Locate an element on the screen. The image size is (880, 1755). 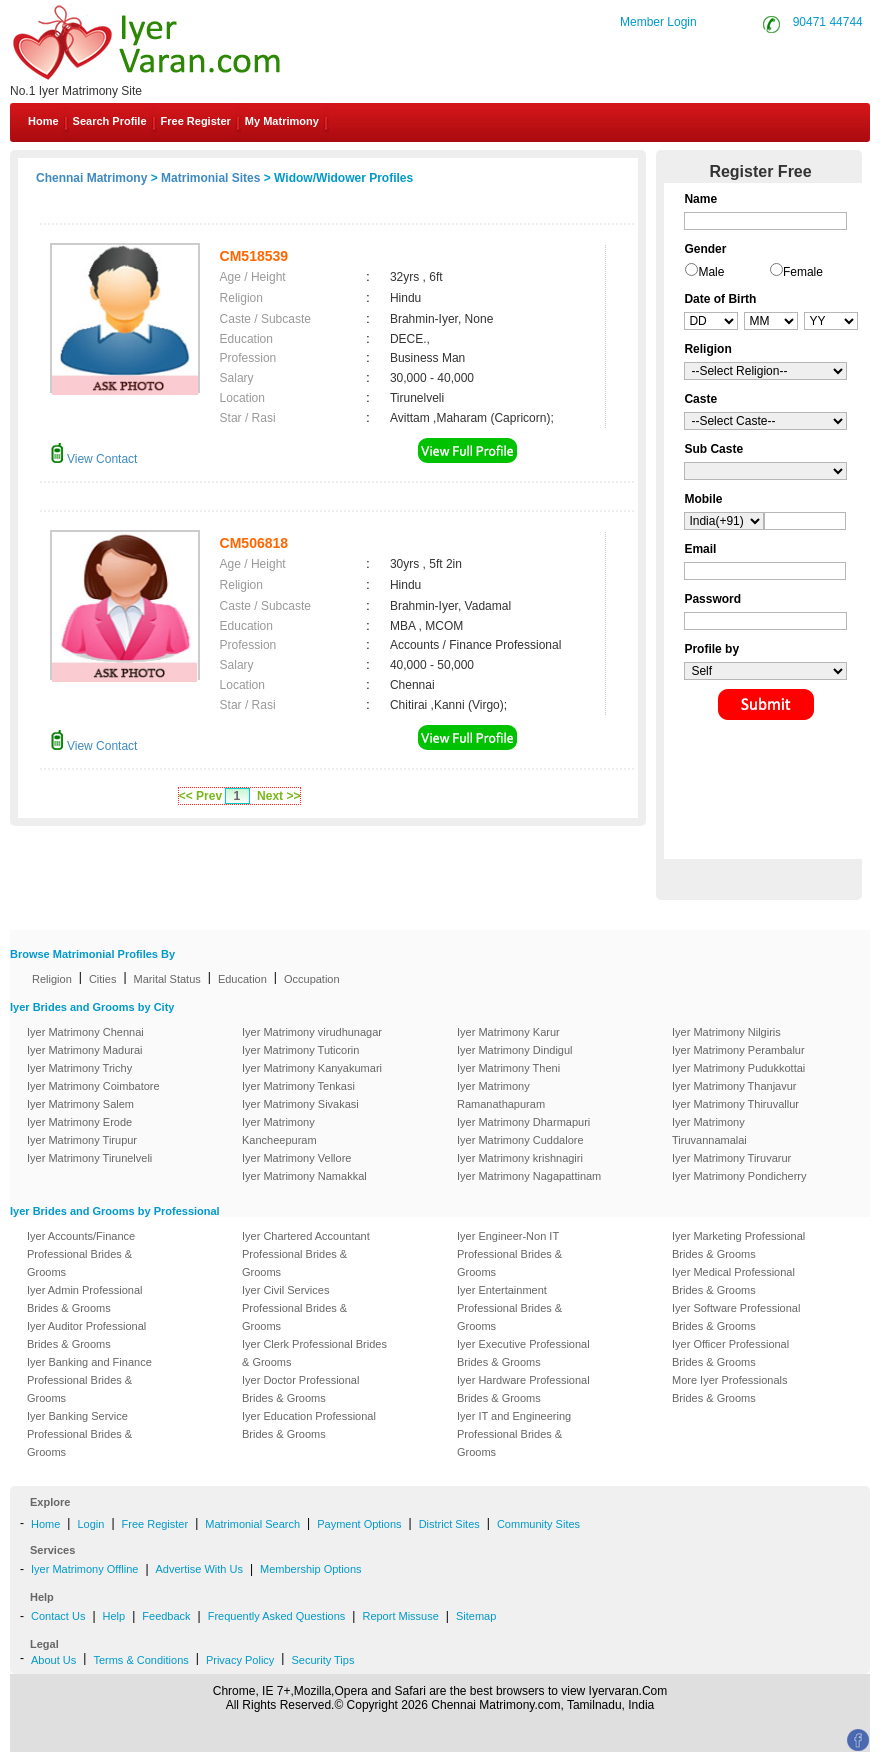
Iyer Clerk Professional Brides & Grooms is located at coordinates (314, 1353).